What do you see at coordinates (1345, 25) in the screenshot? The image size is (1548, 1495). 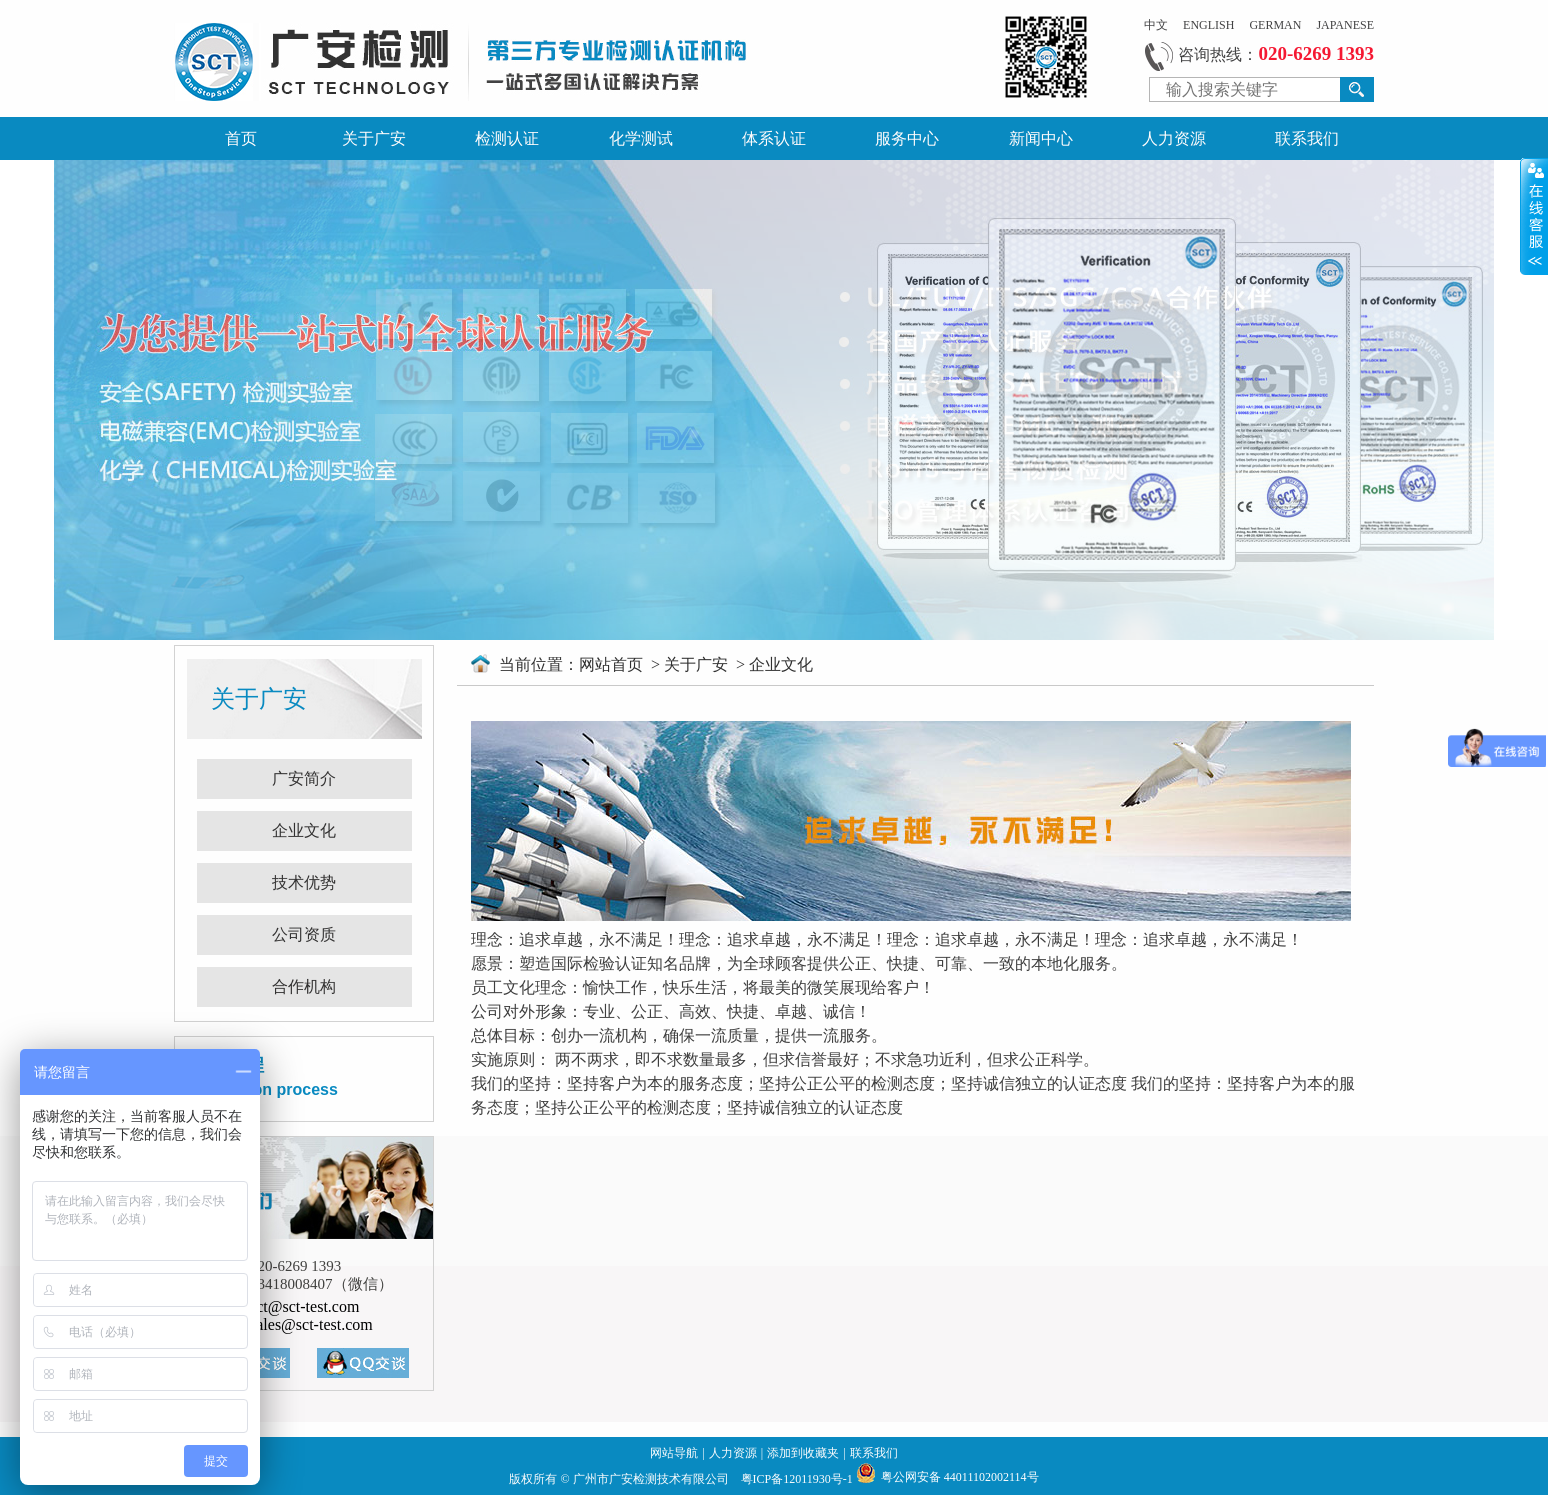 I see `JAPANESE` at bounding box center [1345, 25].